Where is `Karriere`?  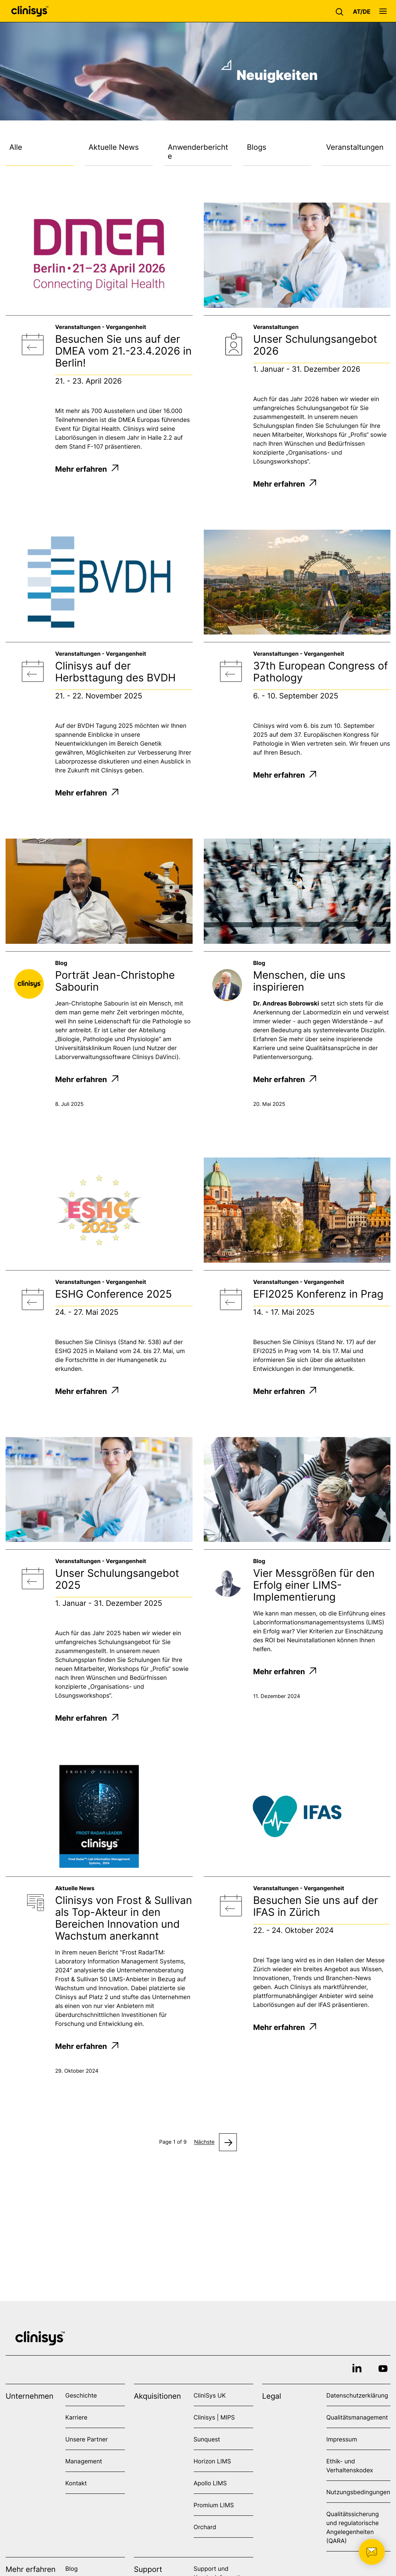 Karriere is located at coordinates (76, 2417).